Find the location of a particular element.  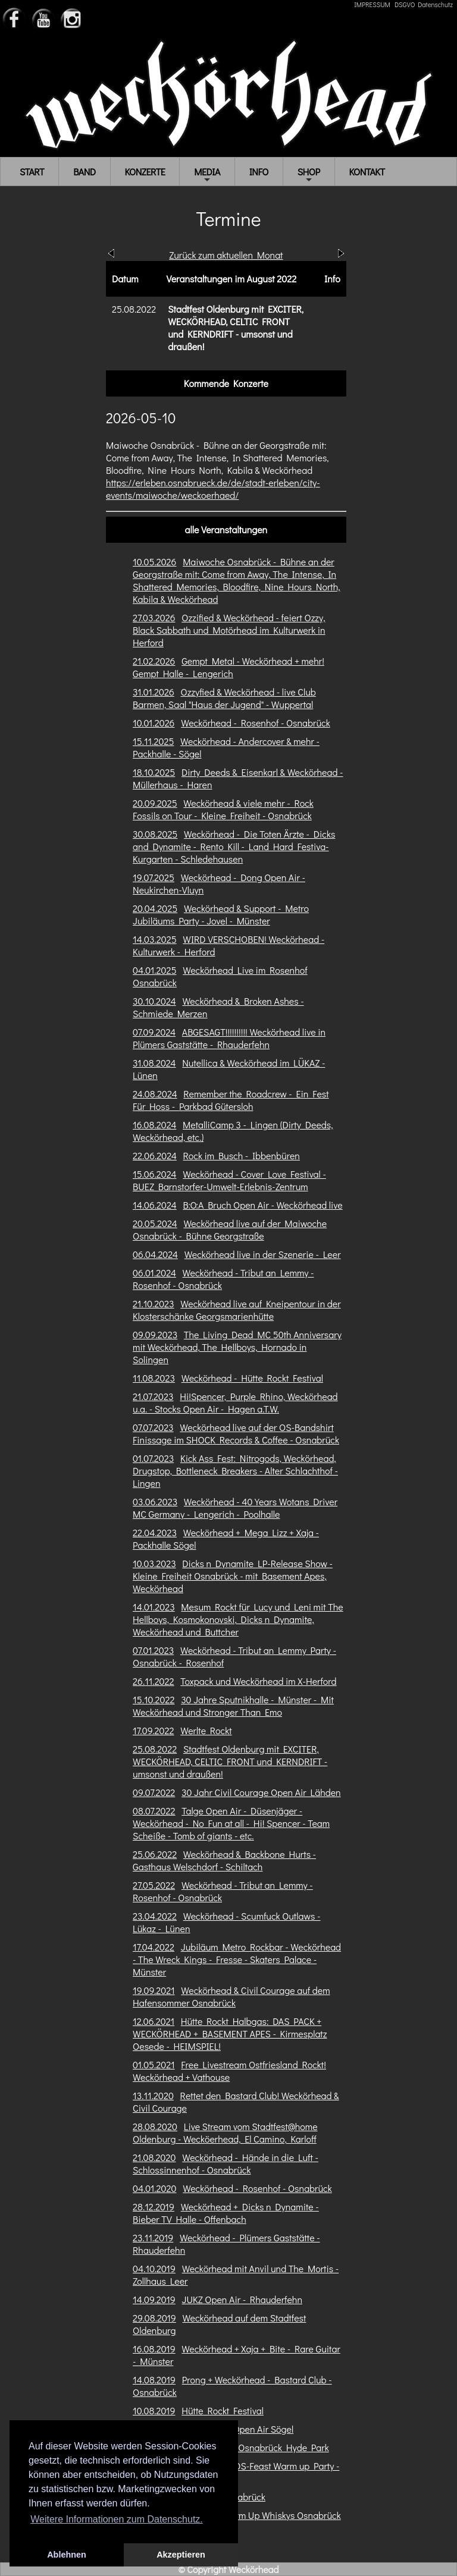

Ablehnen [button] is located at coordinates (66, 2554).